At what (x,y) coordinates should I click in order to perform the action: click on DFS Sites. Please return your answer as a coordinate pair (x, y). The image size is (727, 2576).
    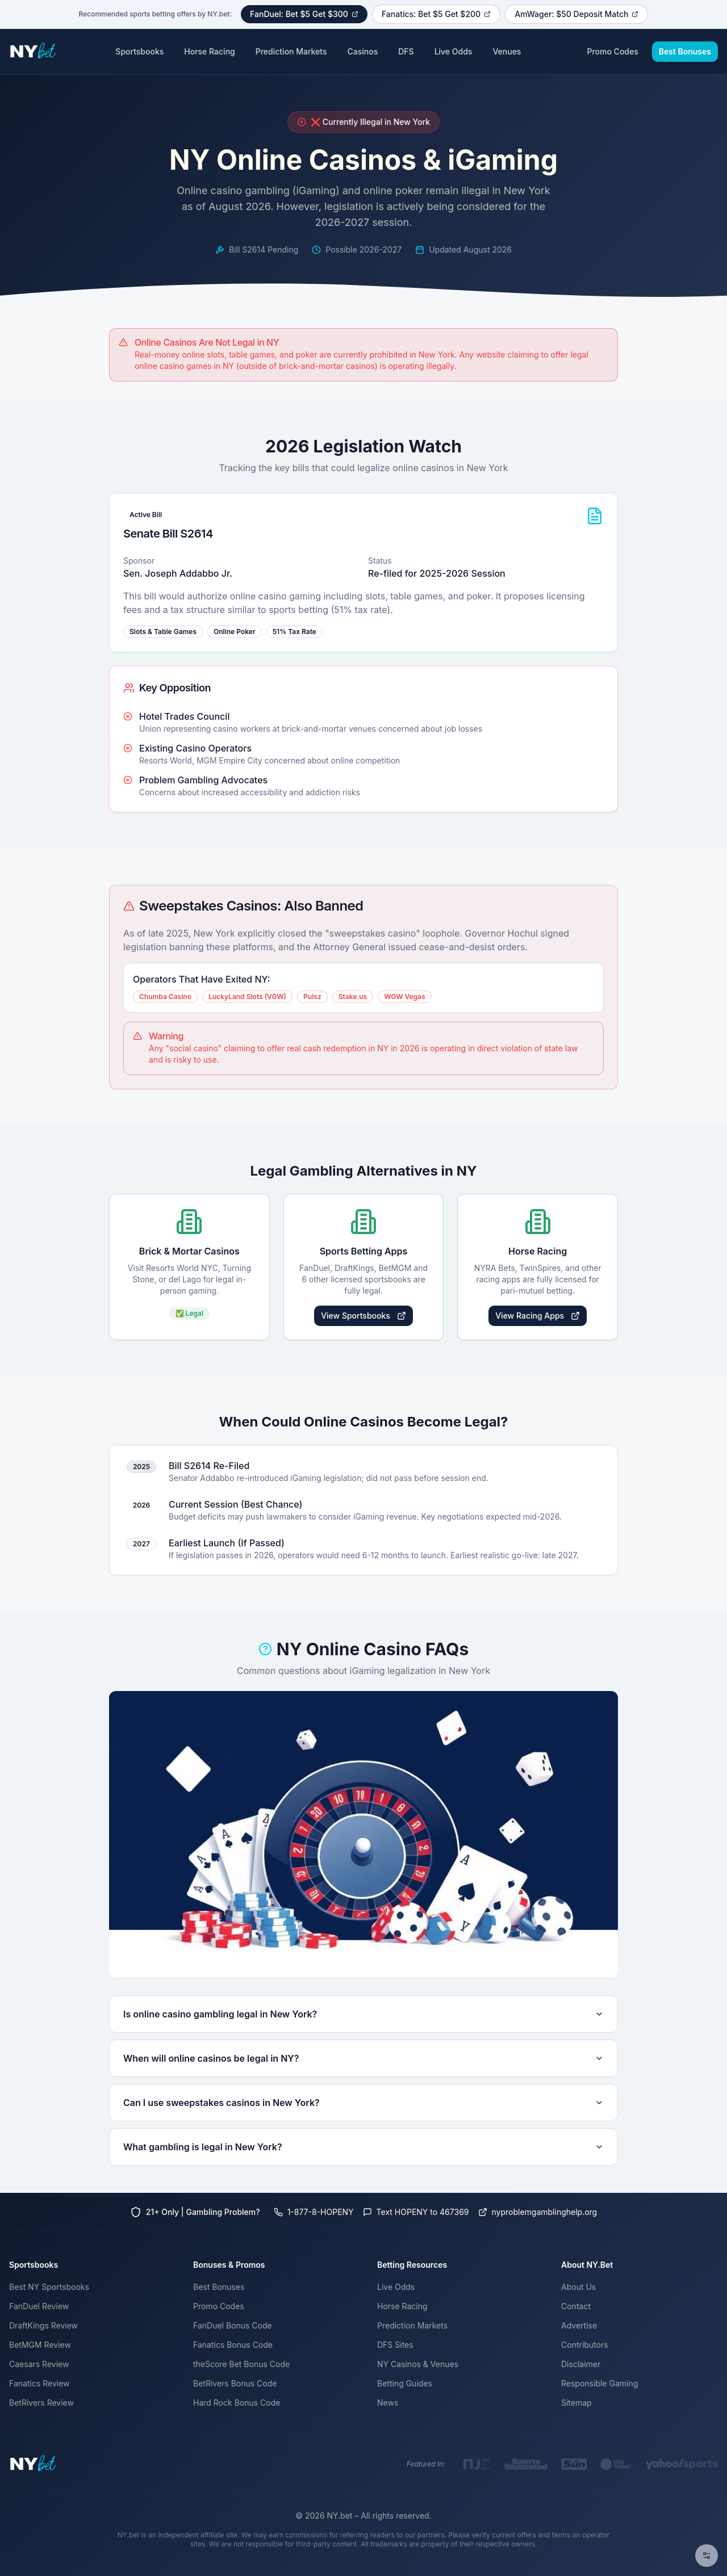
    Looking at the image, I should click on (395, 2345).